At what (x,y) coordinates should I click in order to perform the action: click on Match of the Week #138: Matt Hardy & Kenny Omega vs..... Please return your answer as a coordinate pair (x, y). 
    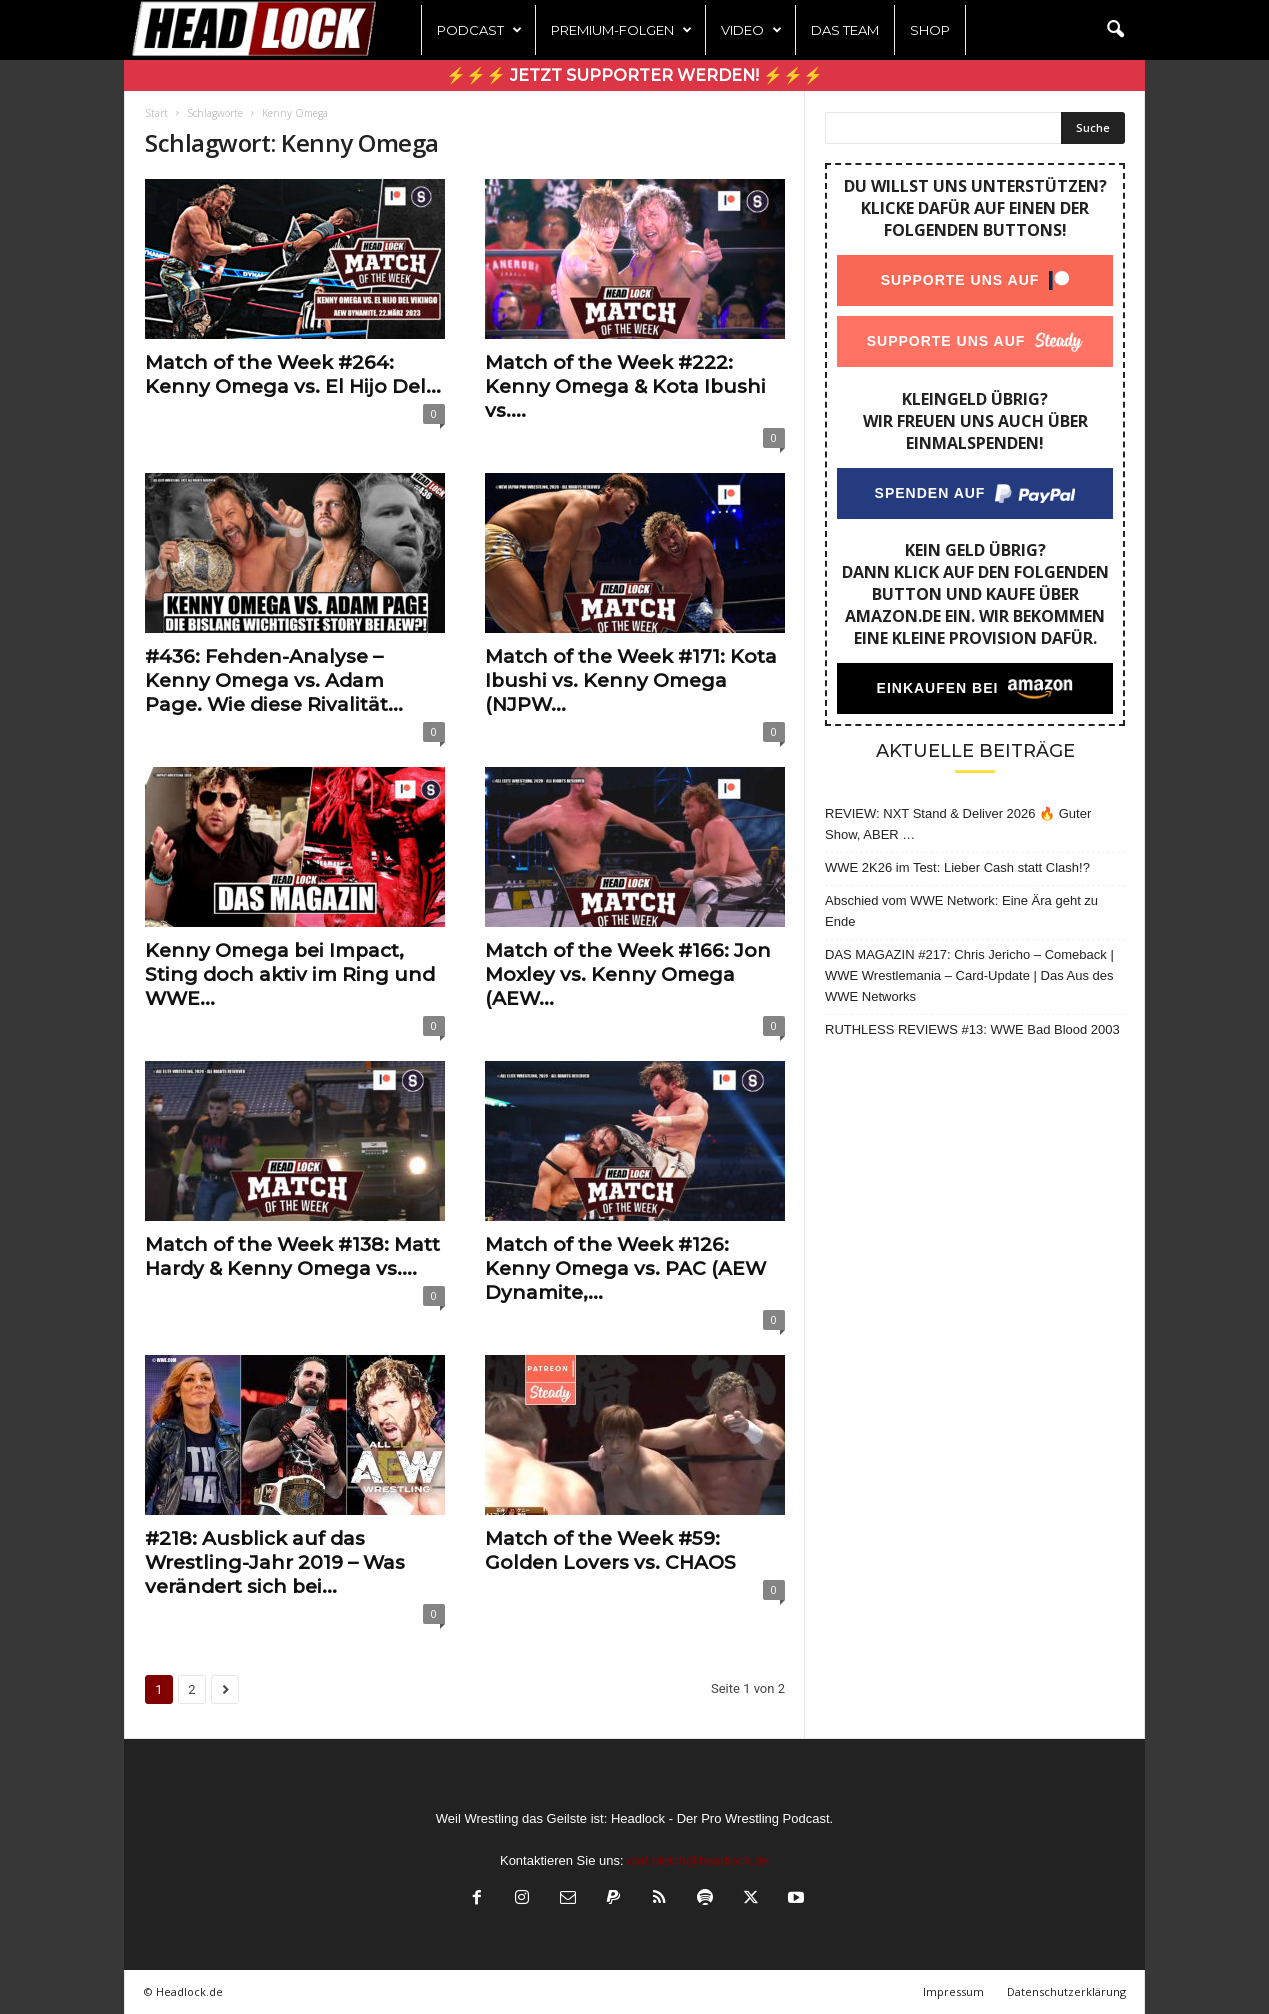
    Looking at the image, I should click on (292, 1256).